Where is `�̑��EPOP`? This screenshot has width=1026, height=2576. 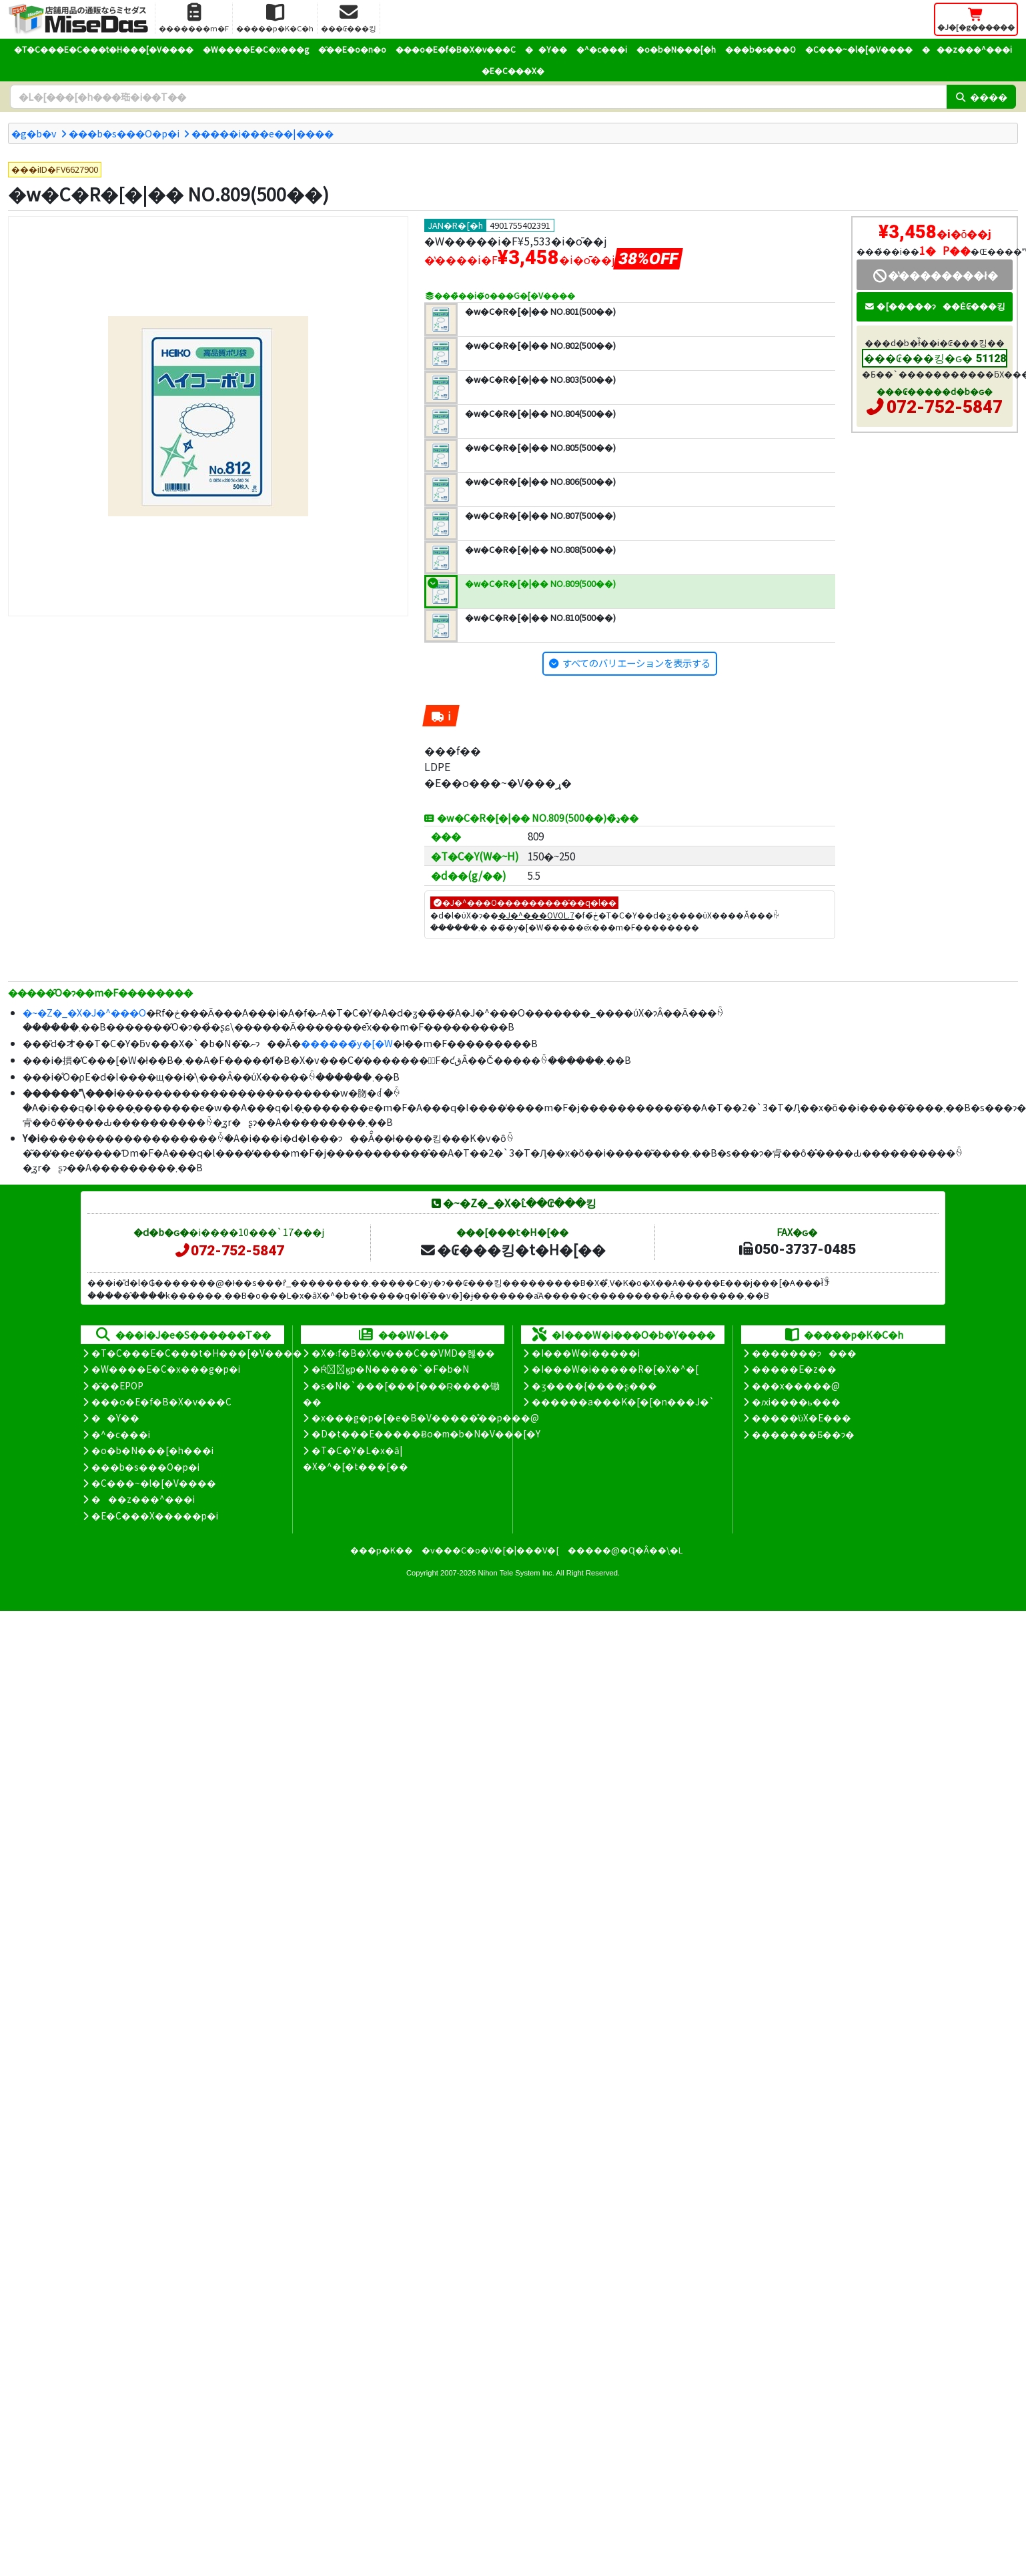 �̑��EPOP is located at coordinates (117, 1385).